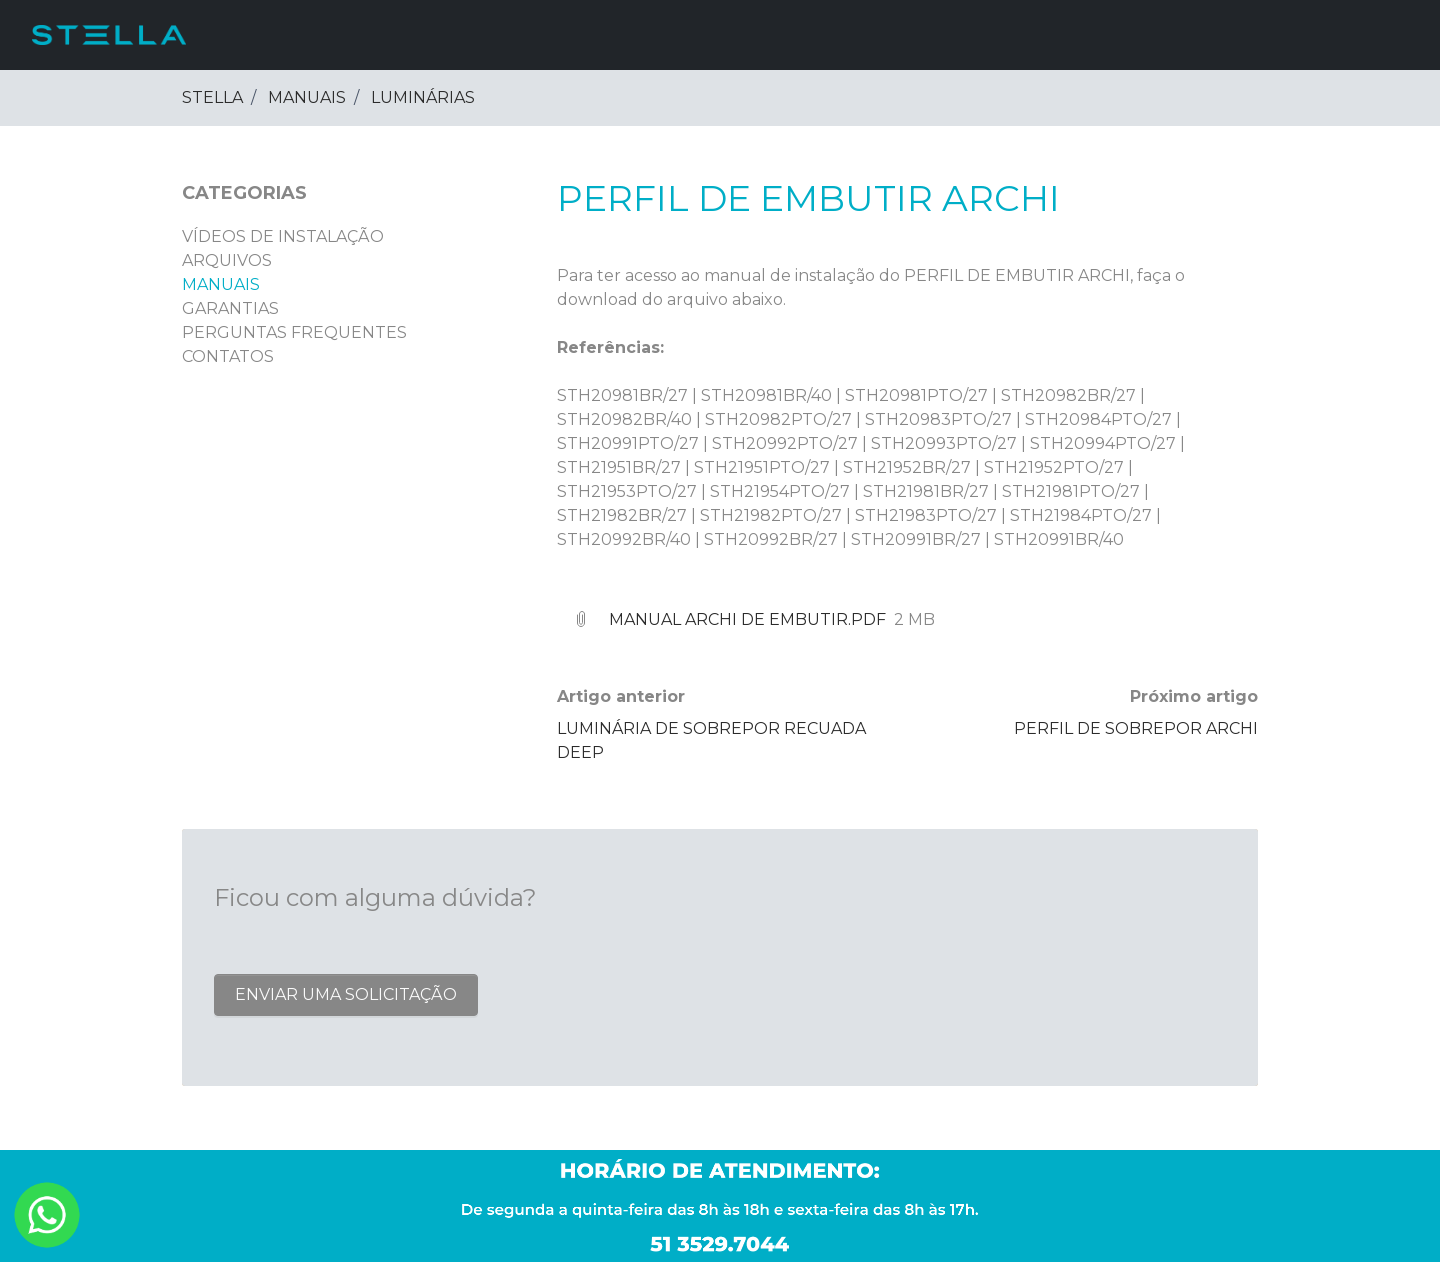 The width and height of the screenshot is (1440, 1262). What do you see at coordinates (423, 97) in the screenshot?
I see `LUMINÁRIAS` at bounding box center [423, 97].